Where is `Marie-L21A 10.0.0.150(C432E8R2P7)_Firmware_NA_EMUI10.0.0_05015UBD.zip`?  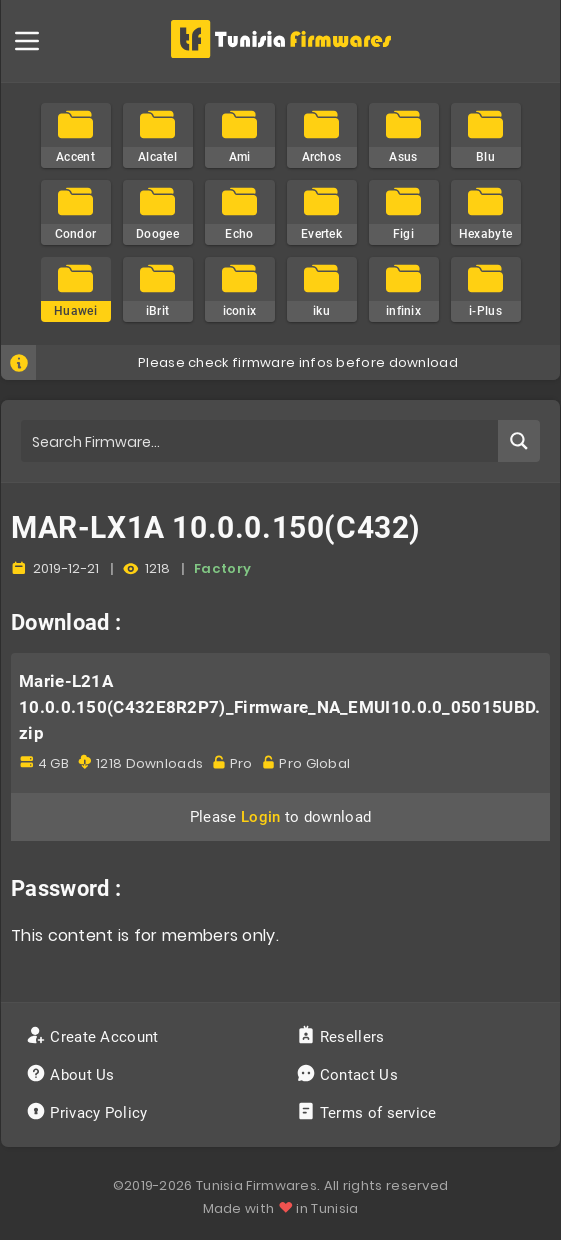
Marie-L21A 10.0.0.150(C432E8R2P7)_Firmware_NA_EMUI10.0.0_05015UBD.zip is located at coordinates (280, 707).